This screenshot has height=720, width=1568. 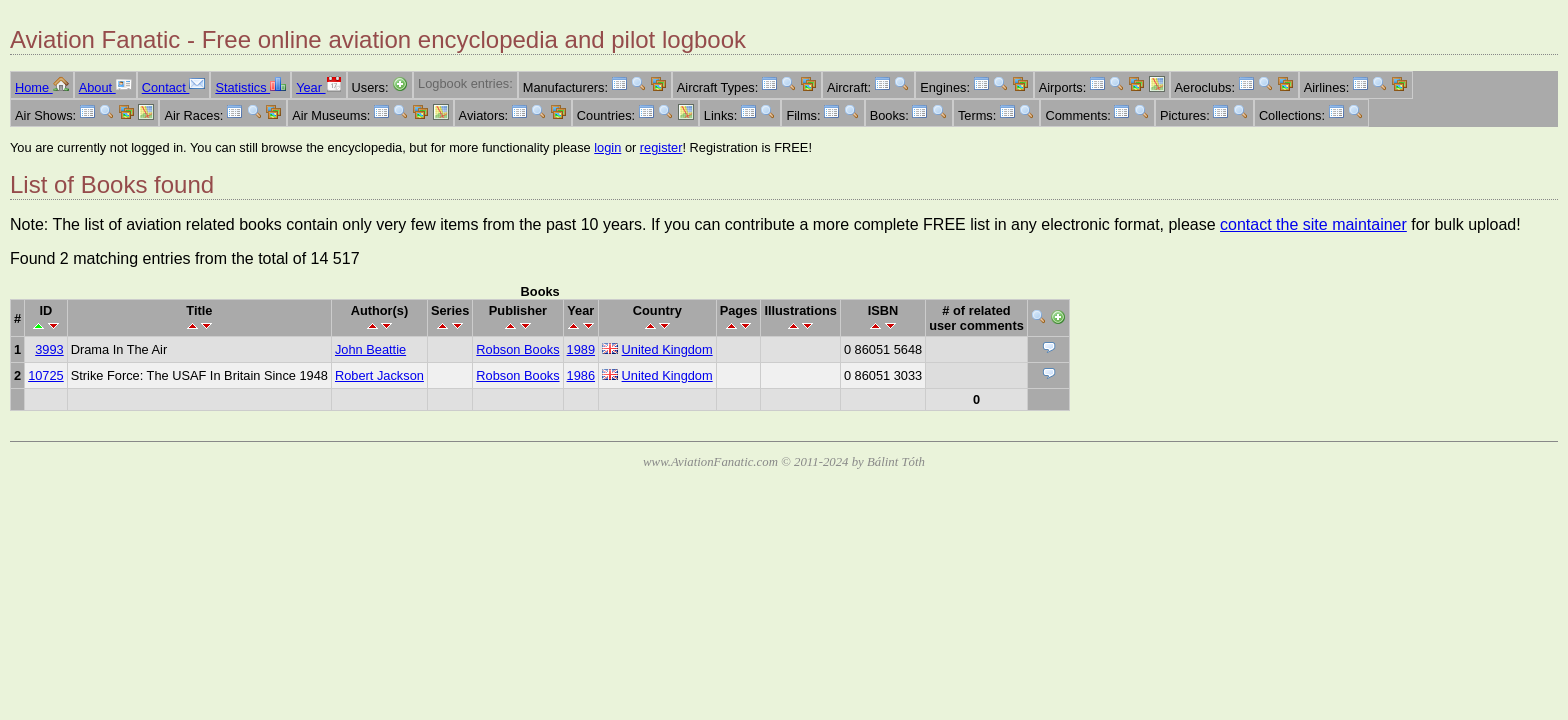 What do you see at coordinates (667, 349) in the screenshot?
I see `United Kingdom` at bounding box center [667, 349].